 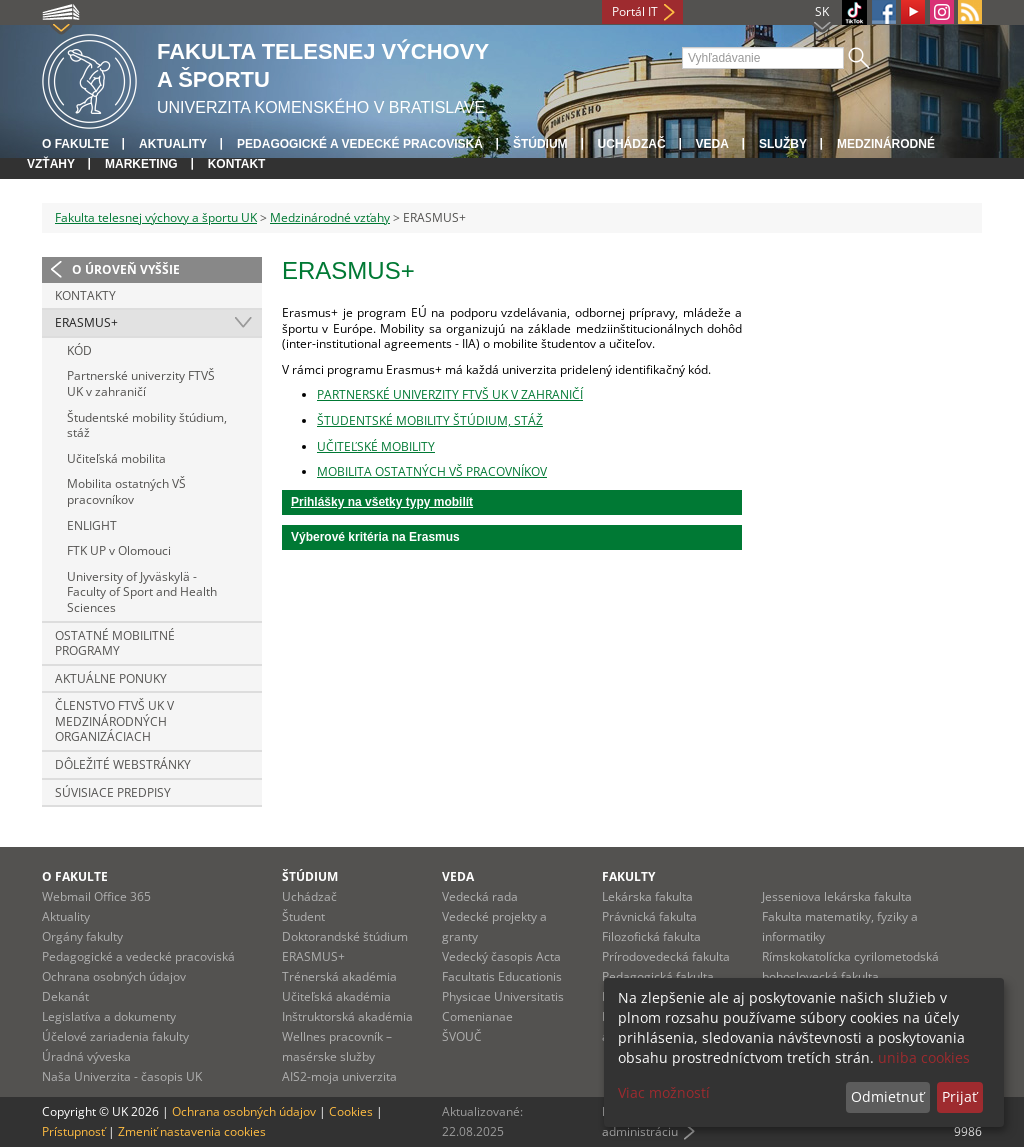 I want to click on uniba cookies, so click(x=924, y=1057).